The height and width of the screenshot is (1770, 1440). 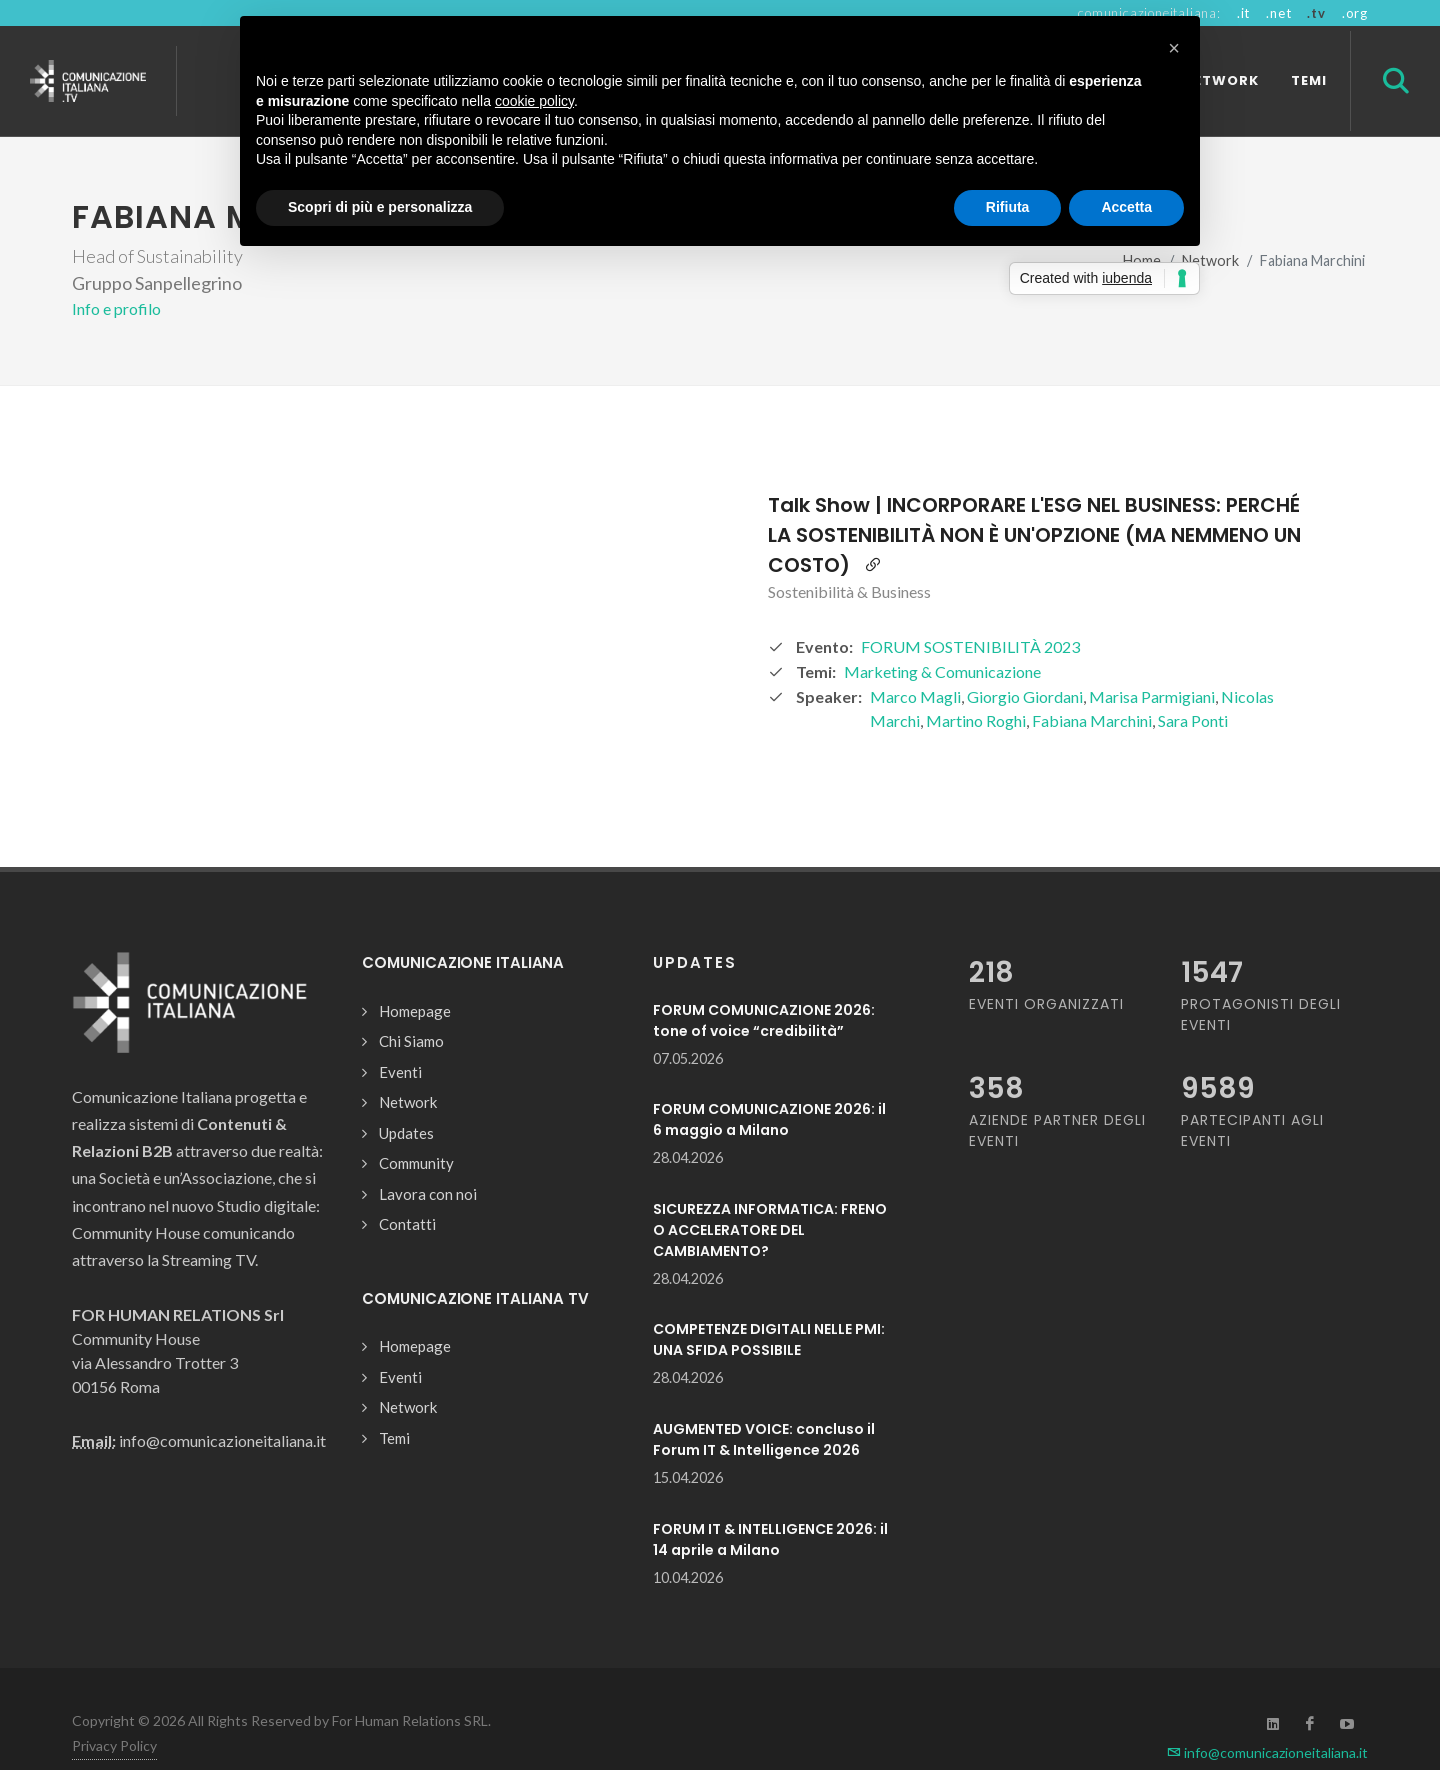 I want to click on .it, so click(x=1243, y=13).